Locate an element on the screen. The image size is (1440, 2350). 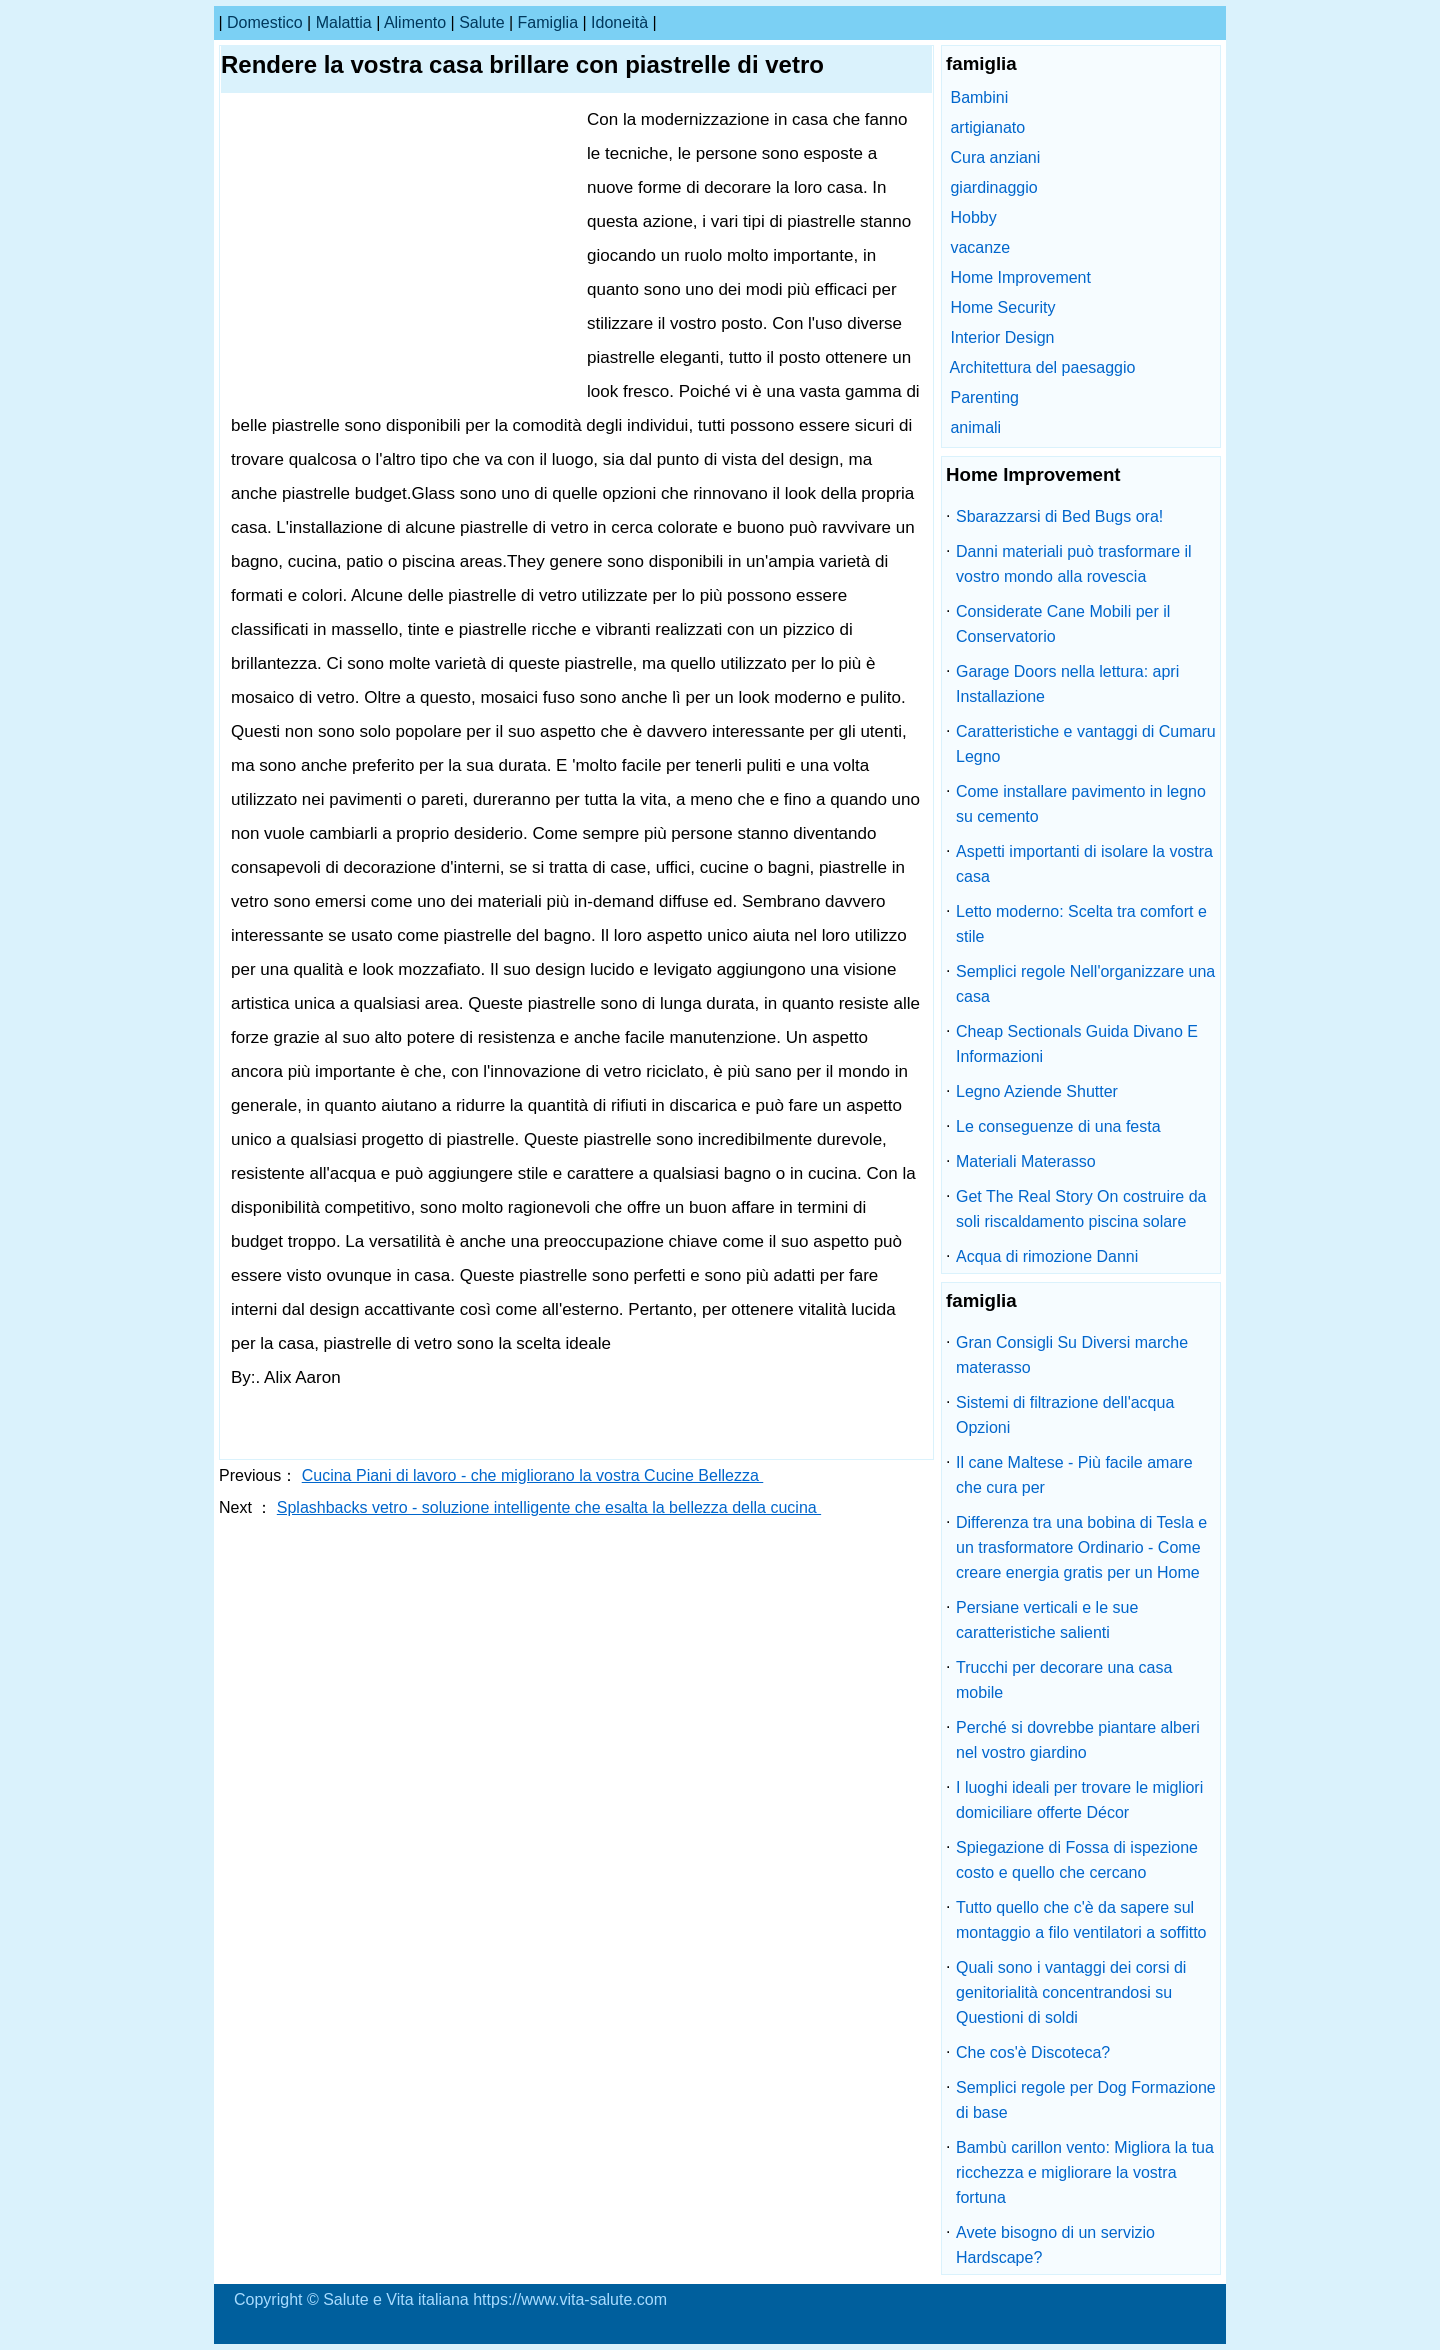
Sbarazzarsi di Bed Bugs ora! is located at coordinates (1059, 516).